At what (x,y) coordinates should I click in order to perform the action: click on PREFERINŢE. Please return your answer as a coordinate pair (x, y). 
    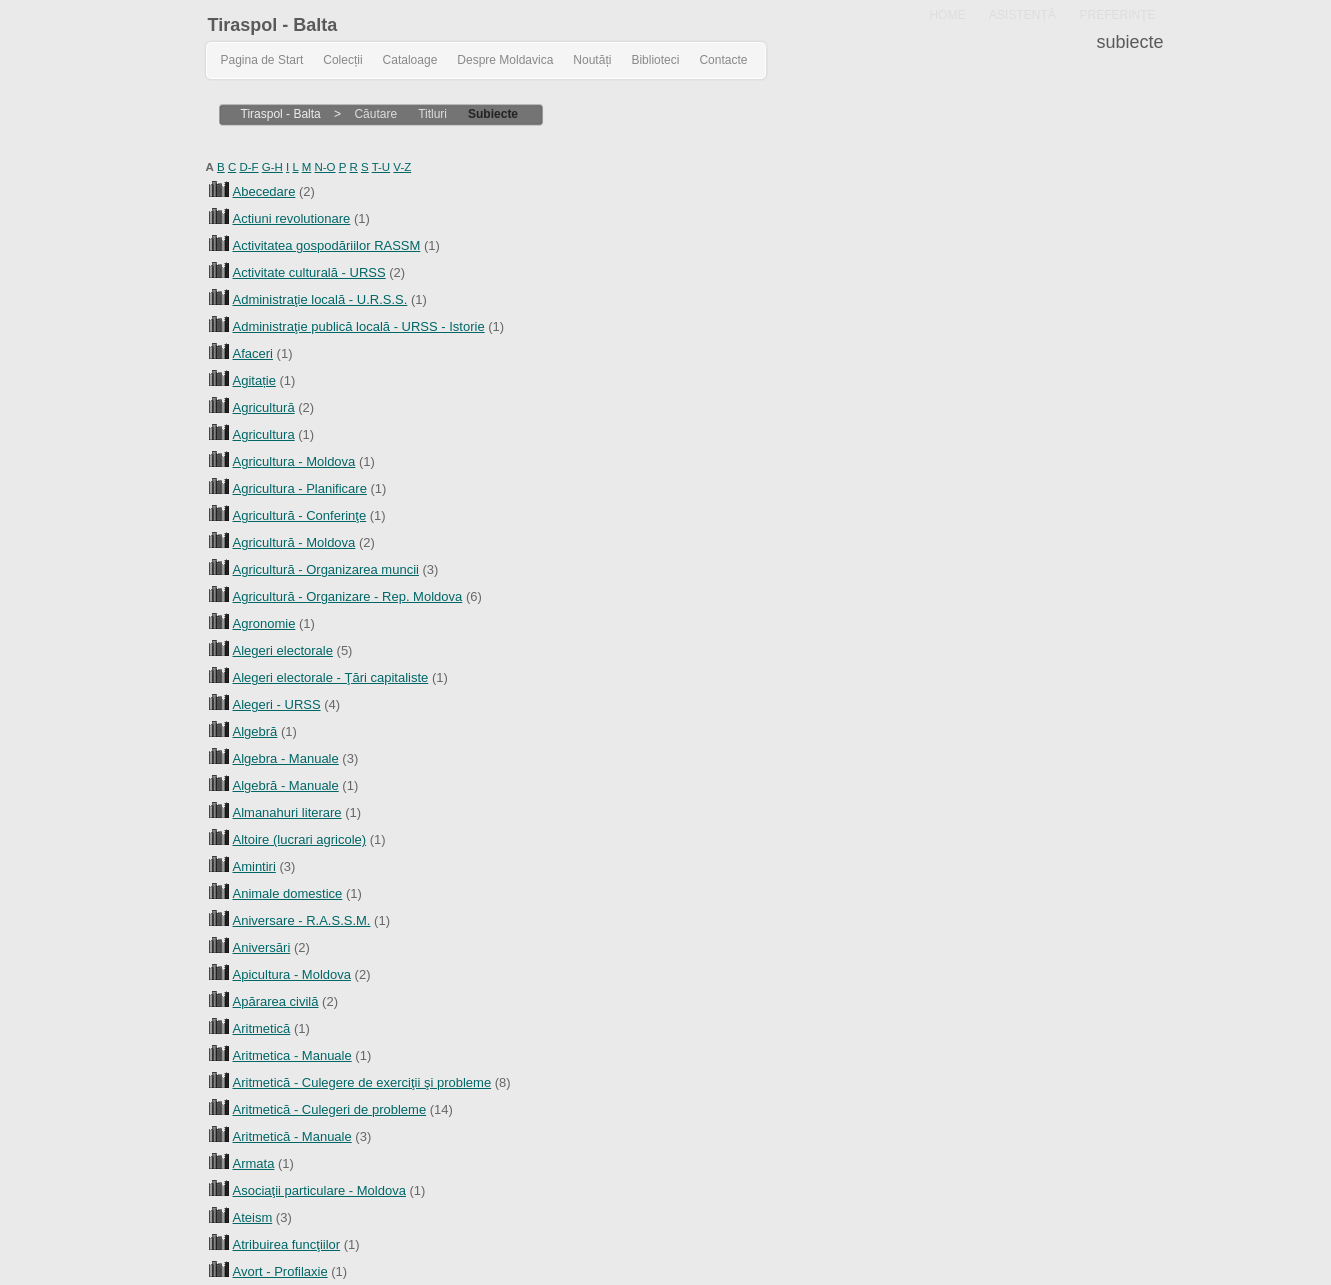
    Looking at the image, I should click on (1117, 15).